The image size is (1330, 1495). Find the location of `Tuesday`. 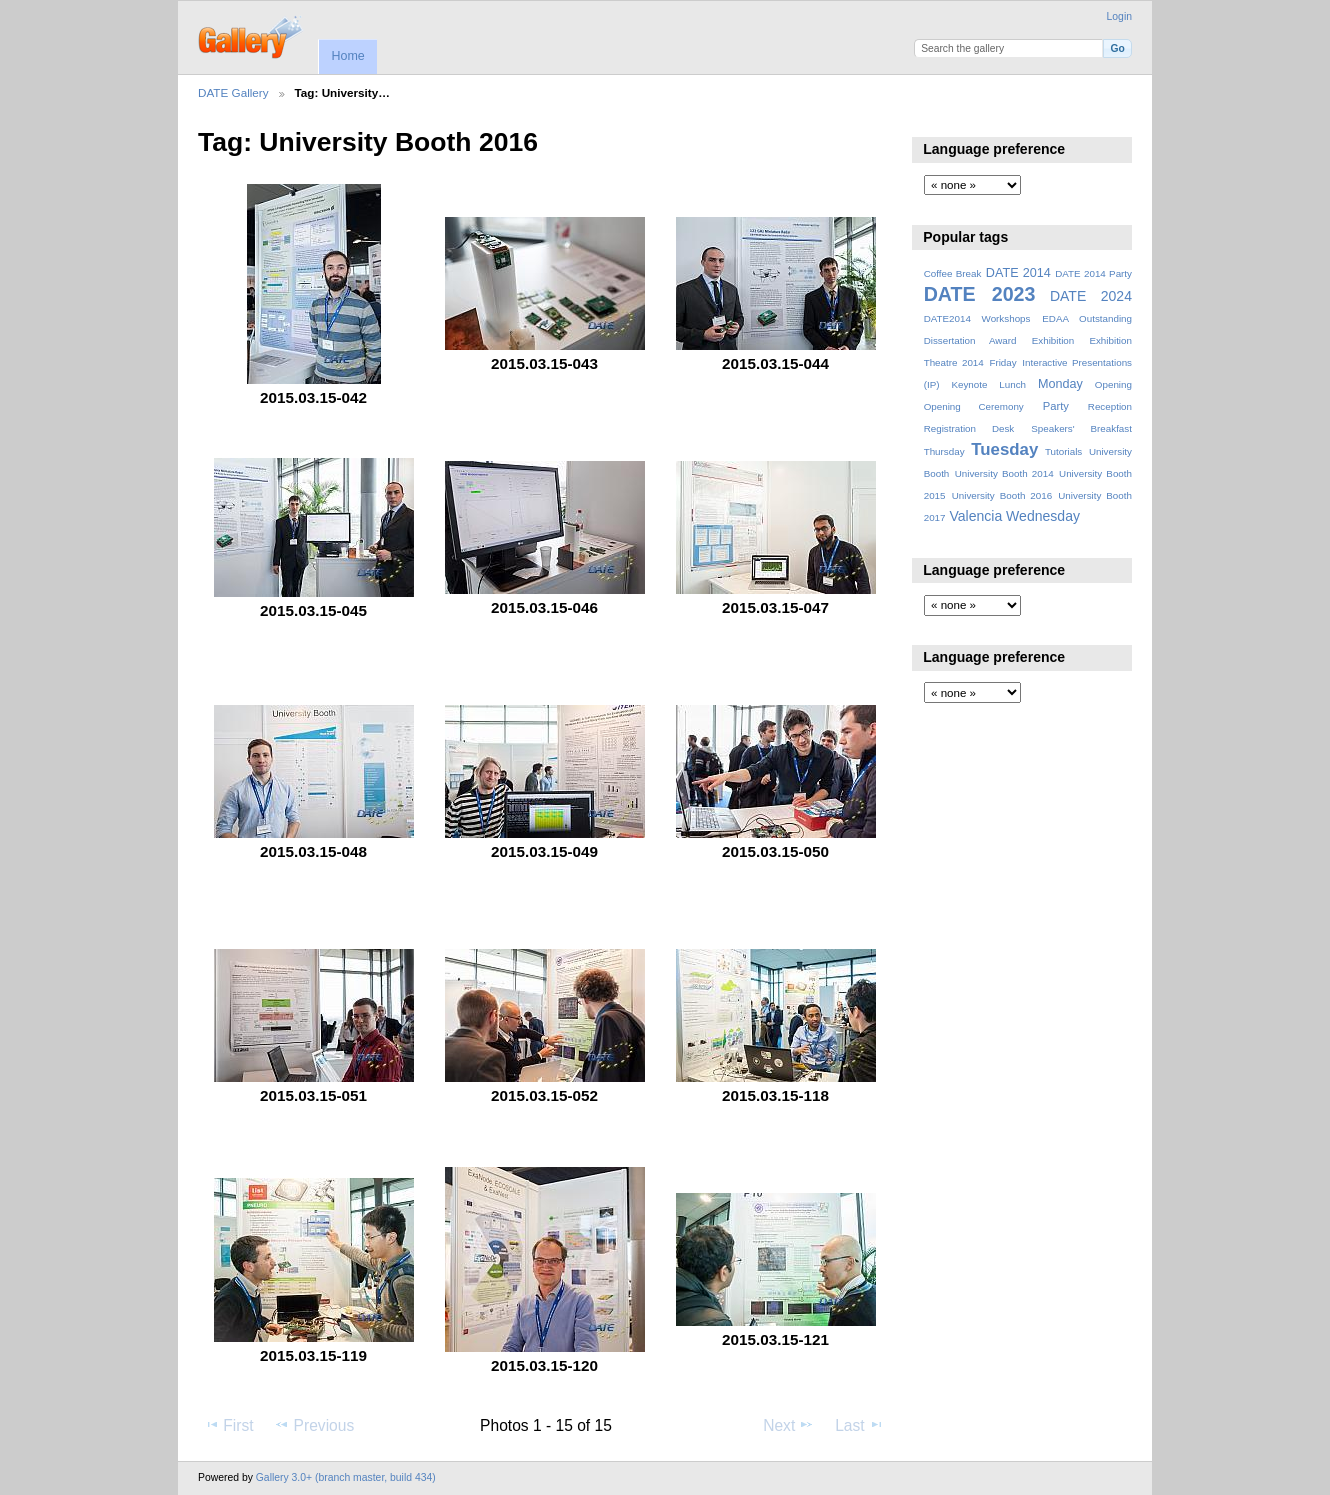

Tuesday is located at coordinates (1004, 449).